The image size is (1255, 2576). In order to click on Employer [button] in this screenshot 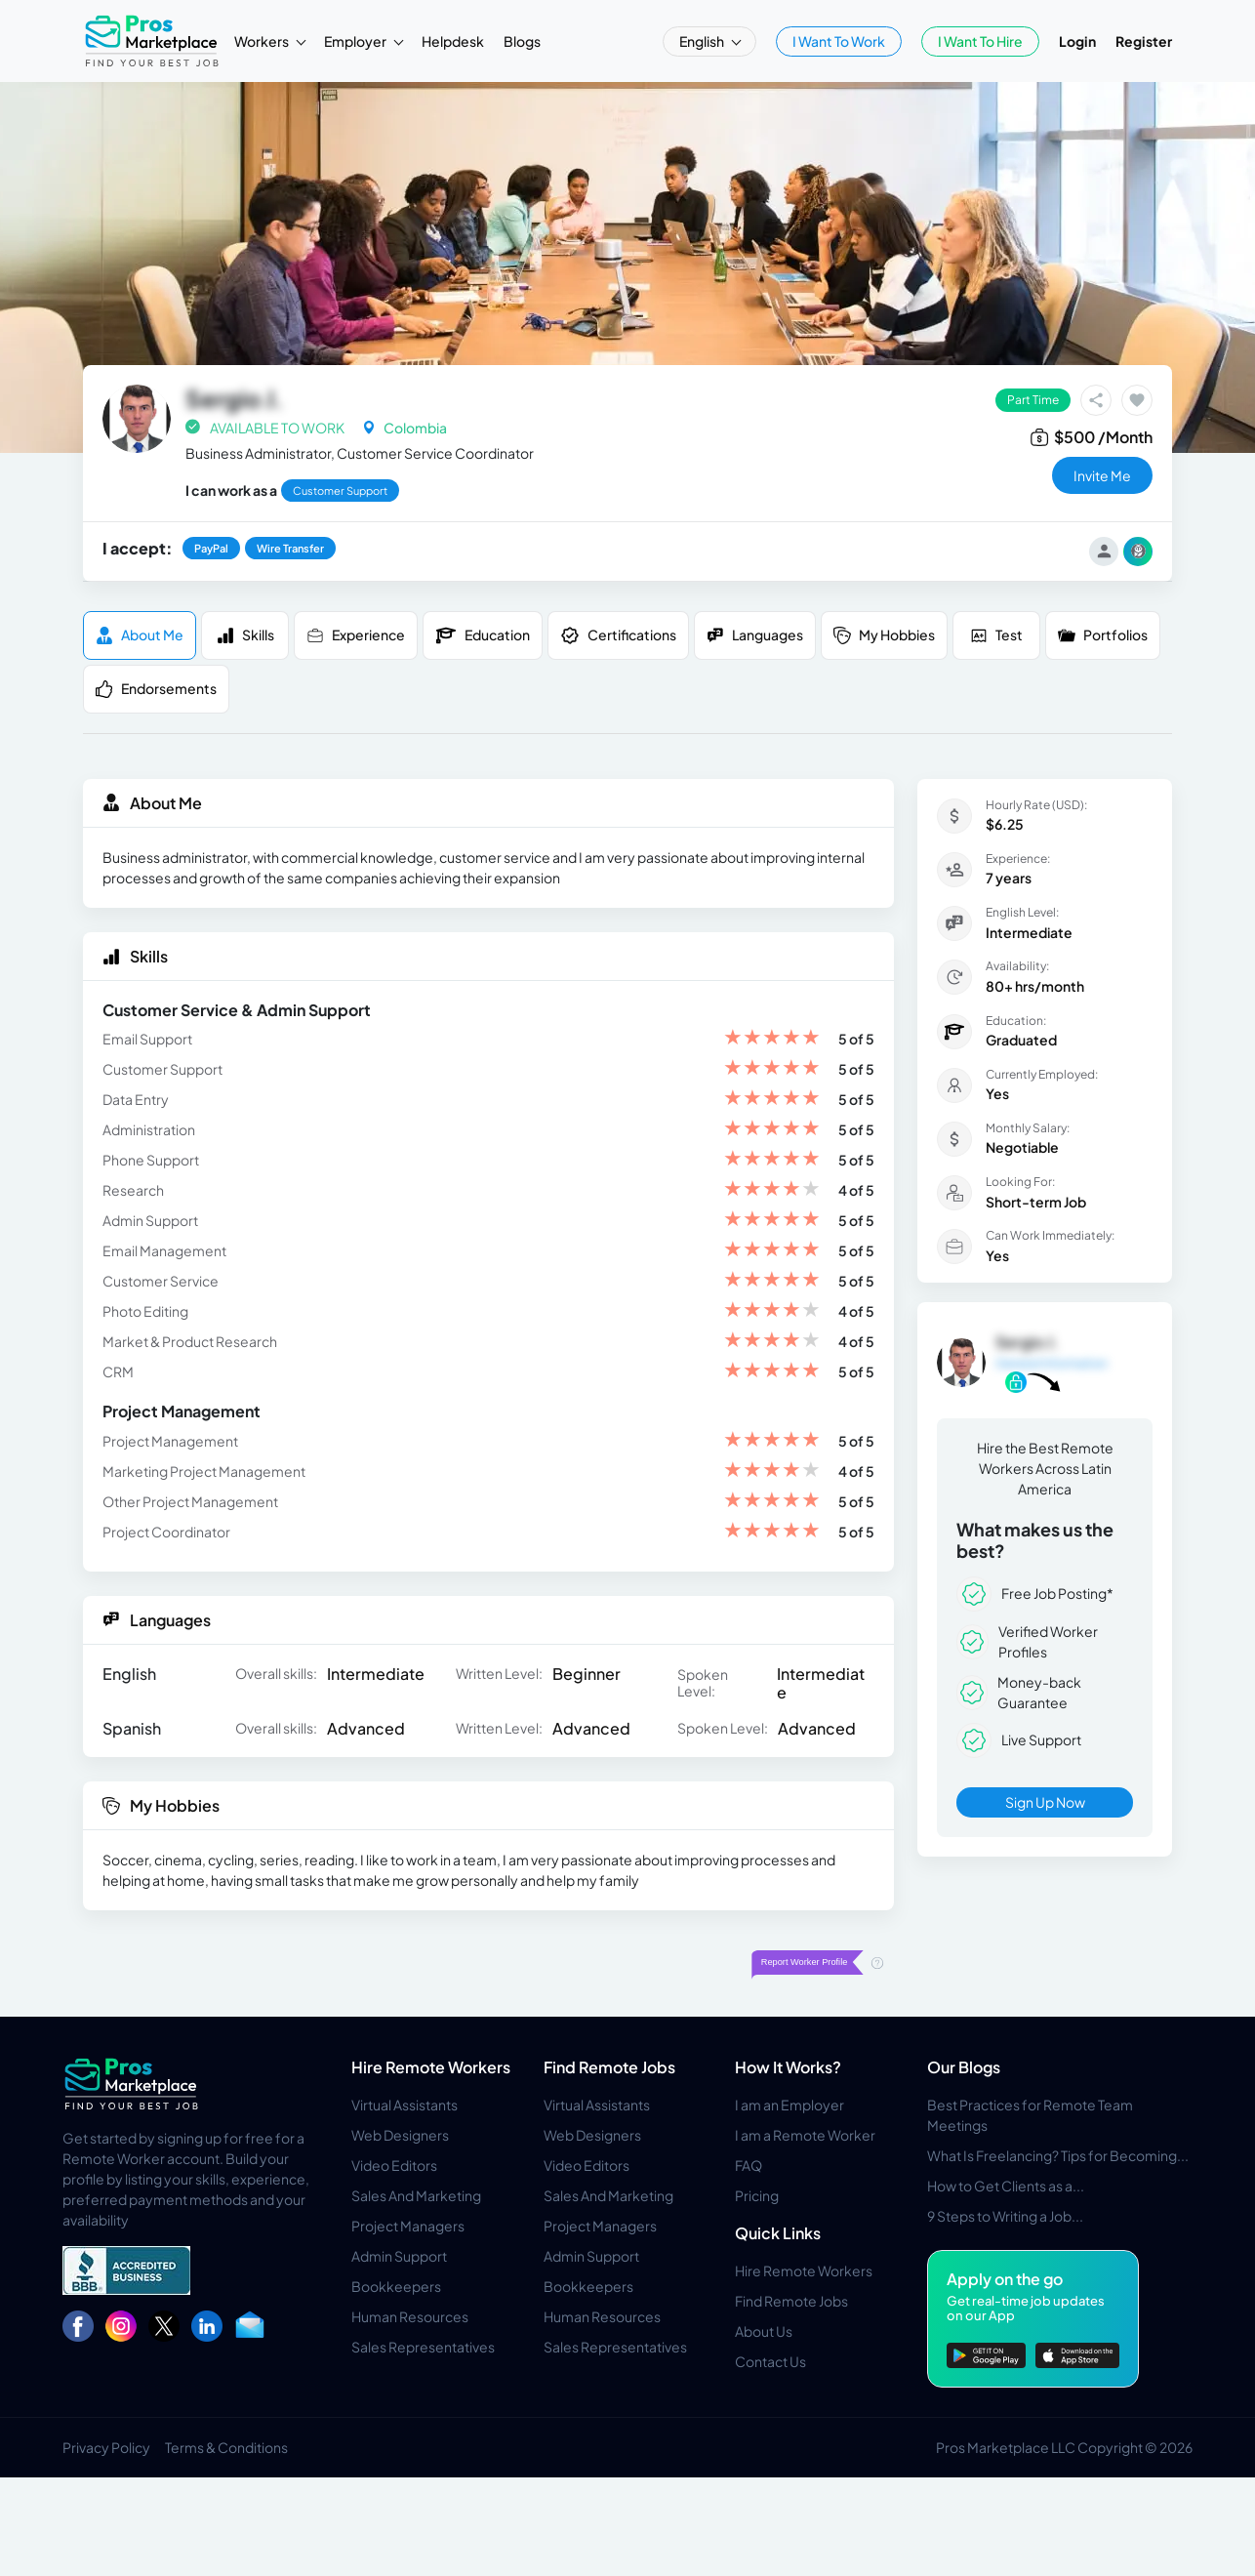, I will do `click(356, 41)`.